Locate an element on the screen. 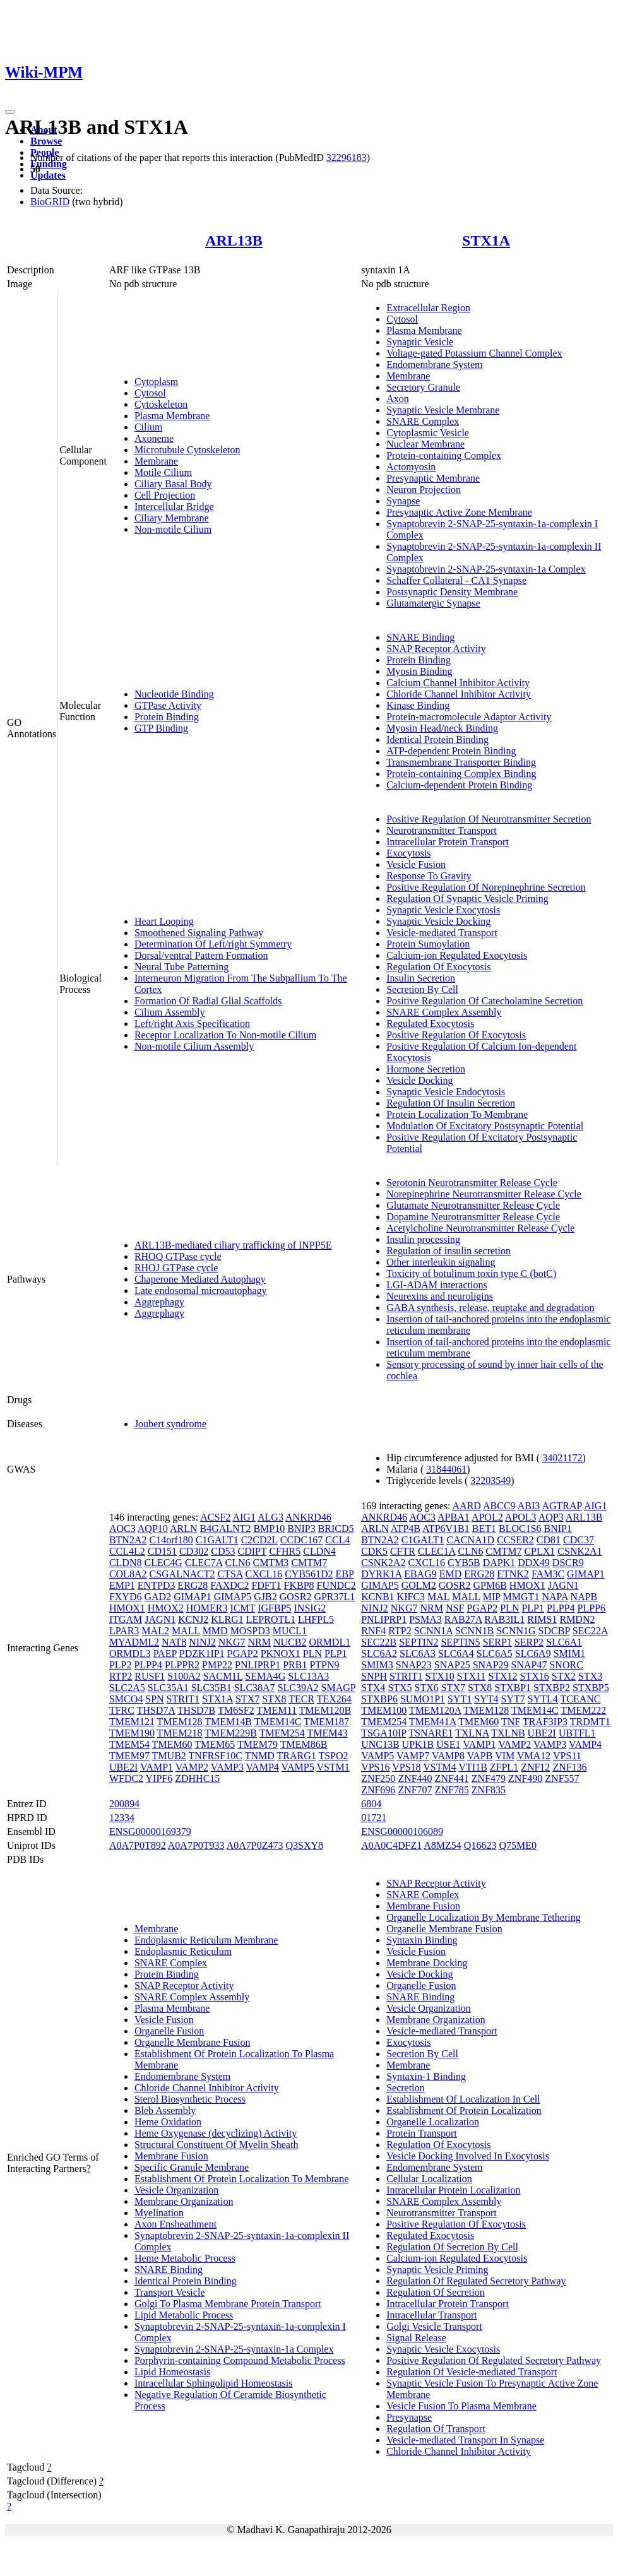 This screenshot has height=2576, width=618. GPR37L1 is located at coordinates (334, 1596).